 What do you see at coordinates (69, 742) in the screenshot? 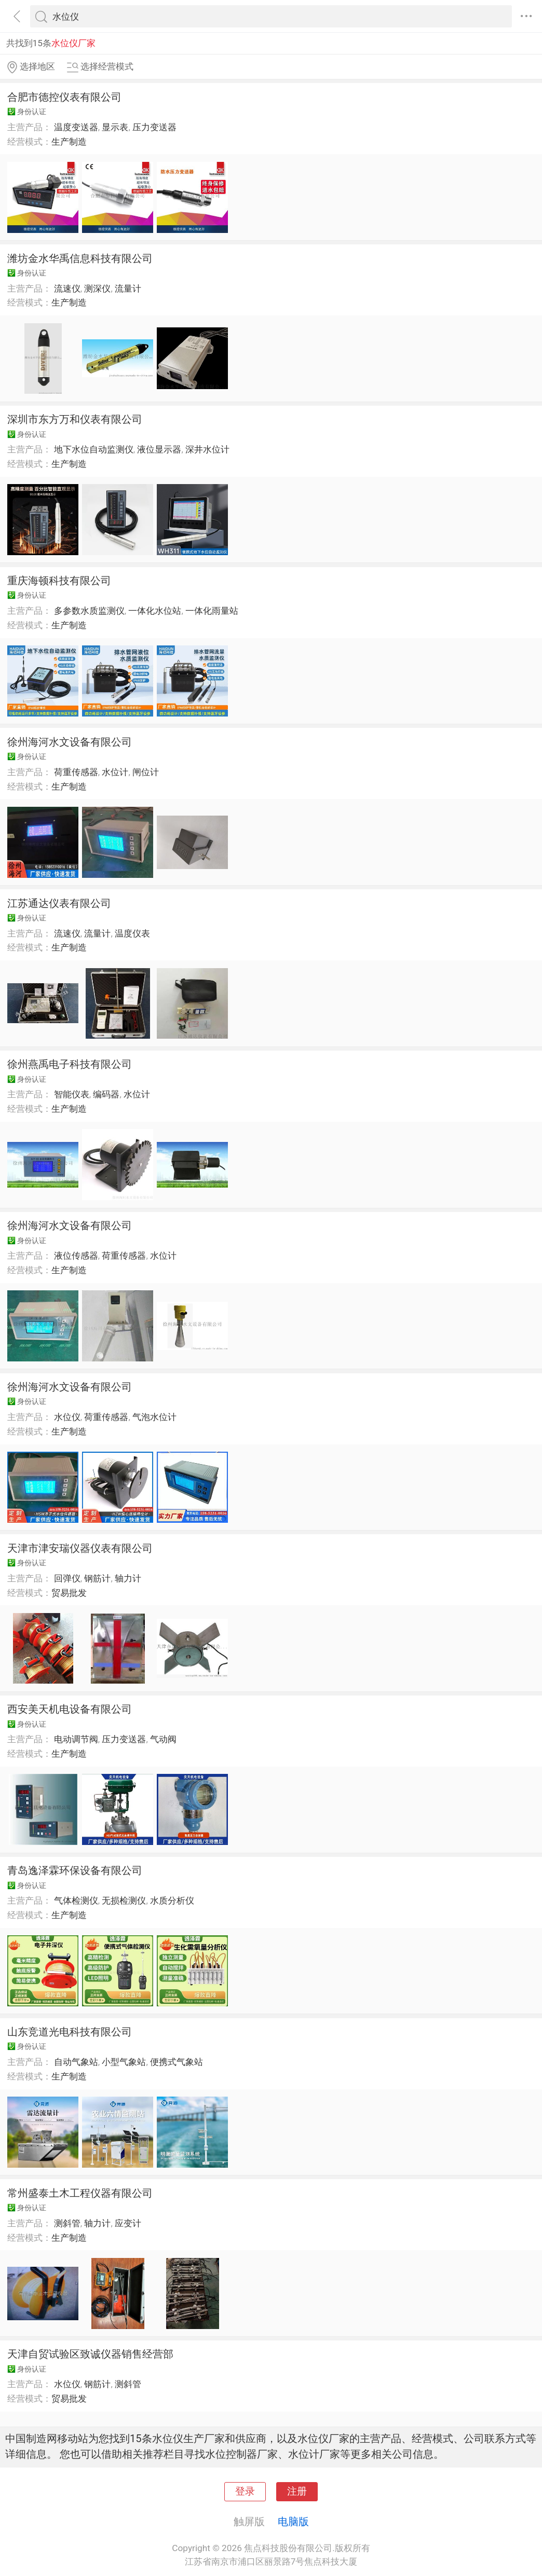
I see `徐州海河水文设备有限公司` at bounding box center [69, 742].